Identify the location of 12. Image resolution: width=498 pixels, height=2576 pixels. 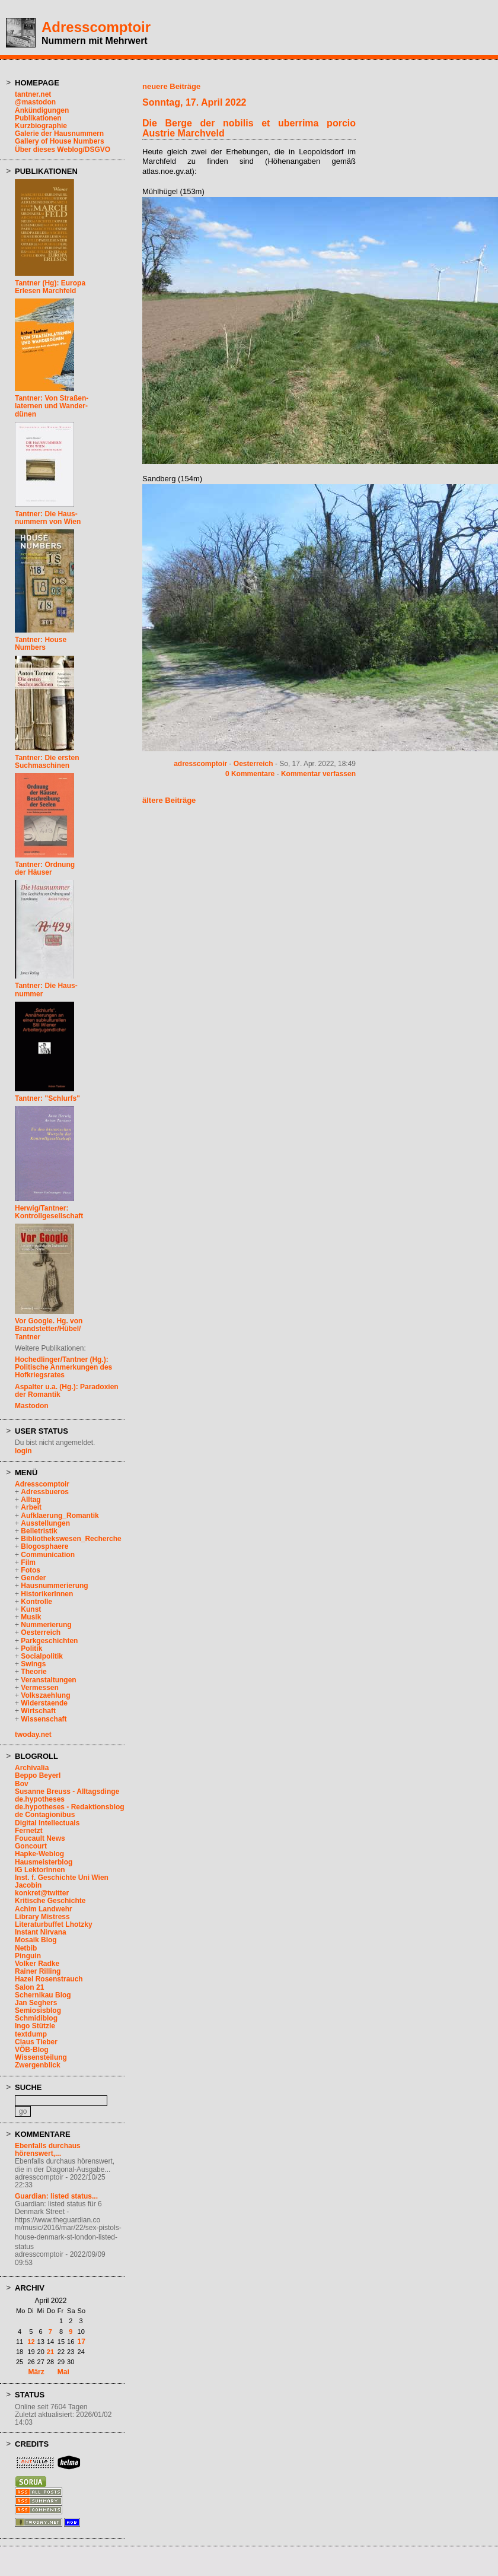
(30, 2341).